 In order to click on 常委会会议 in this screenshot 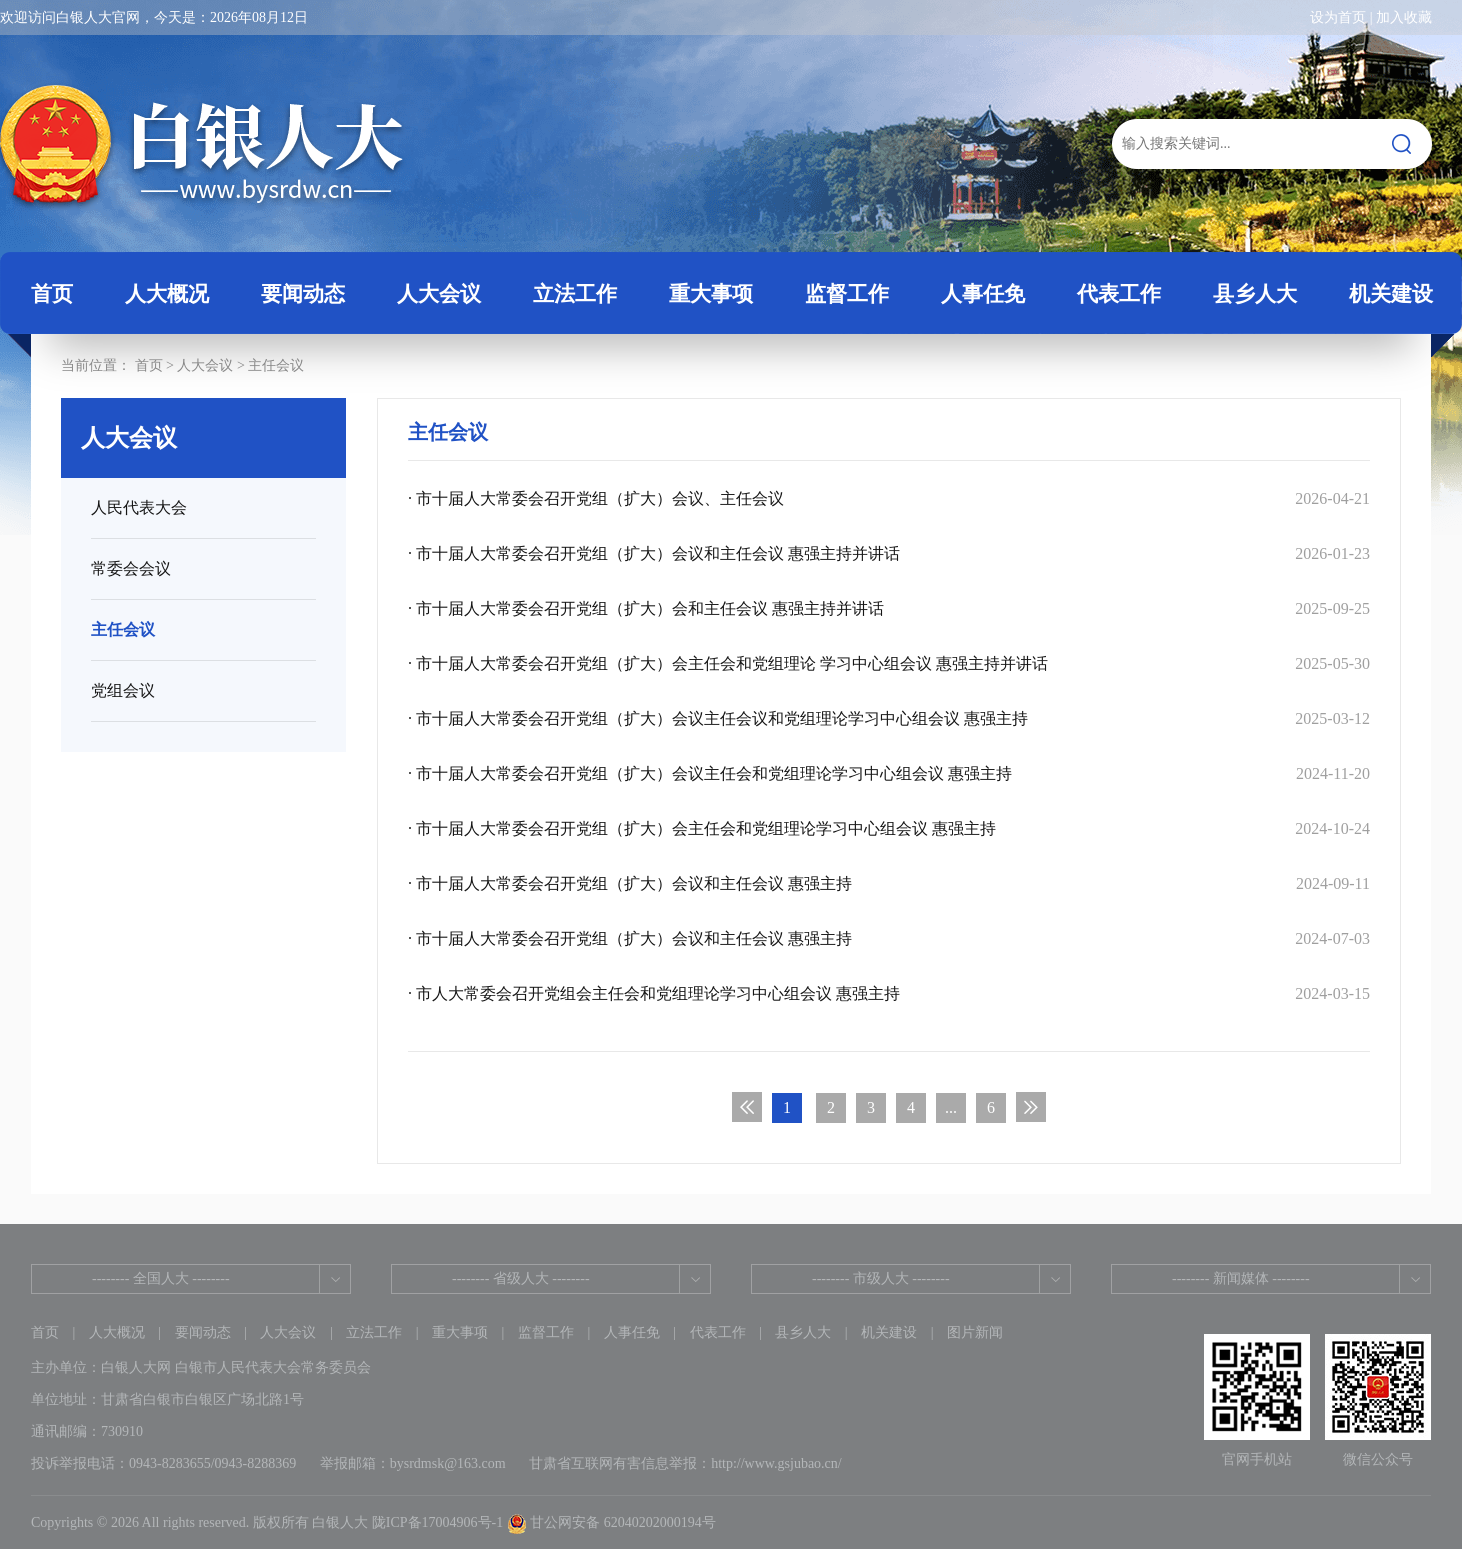, I will do `click(131, 568)`.